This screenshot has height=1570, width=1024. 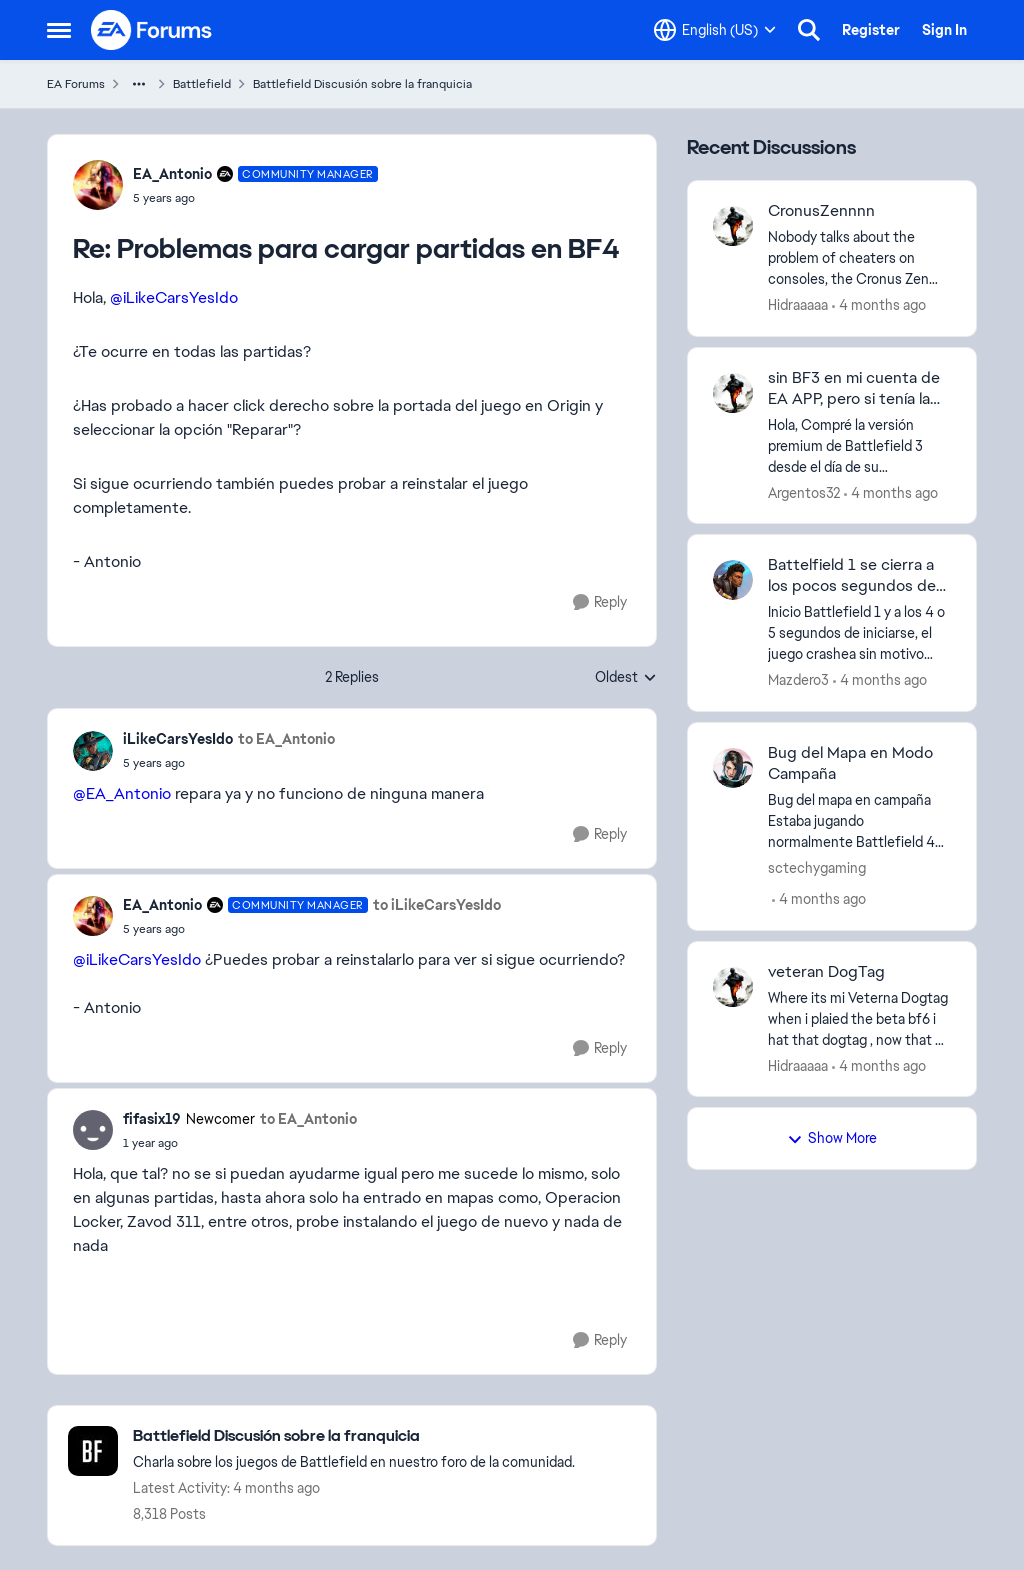 What do you see at coordinates (59, 30) in the screenshot?
I see `[Open Side Menu]` at bounding box center [59, 30].